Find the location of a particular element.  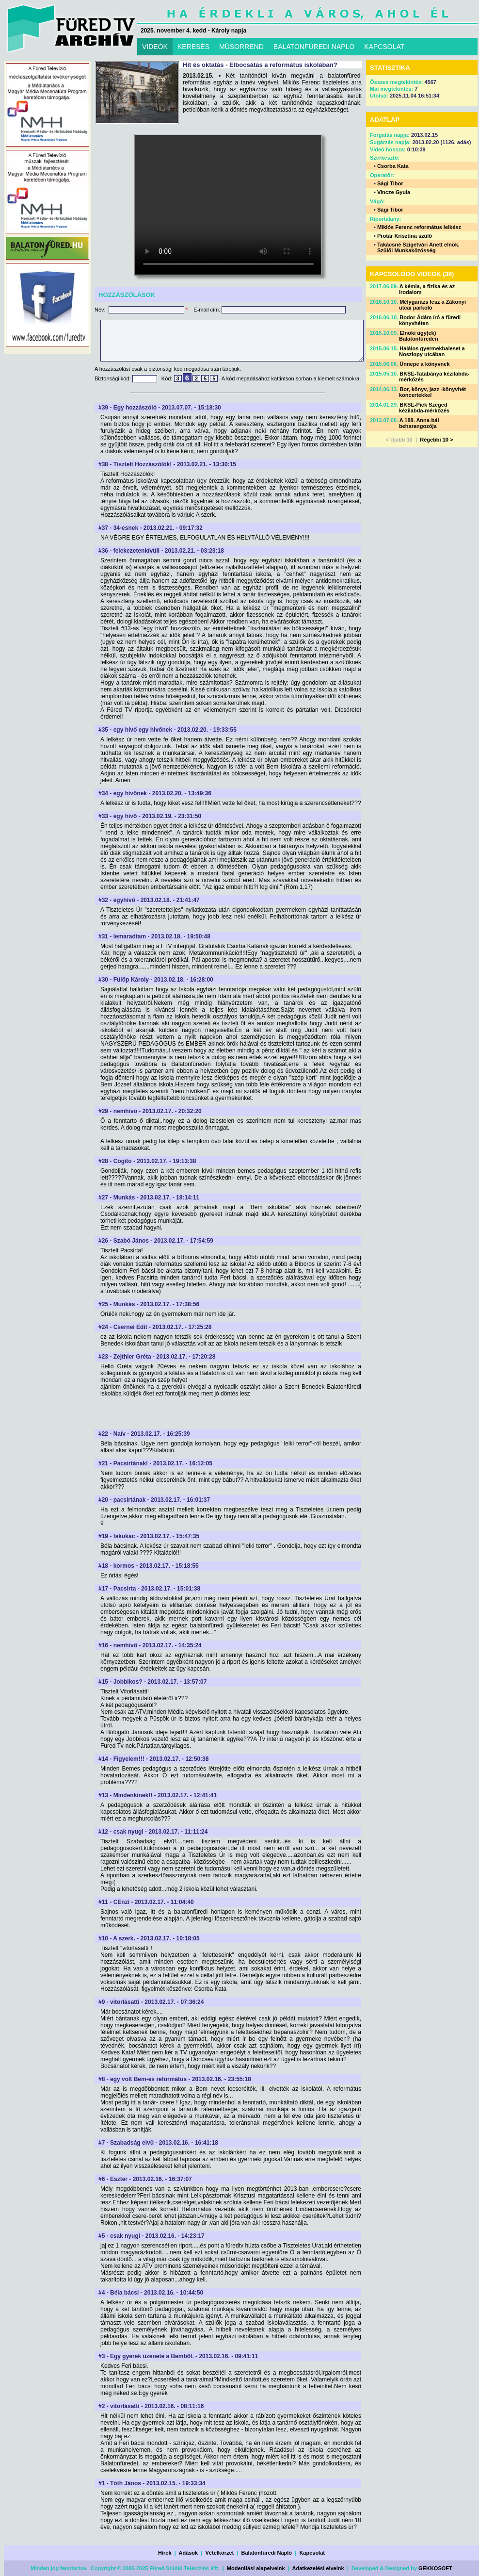

Miklós Ferenc református lelkész is located at coordinates (419, 227).